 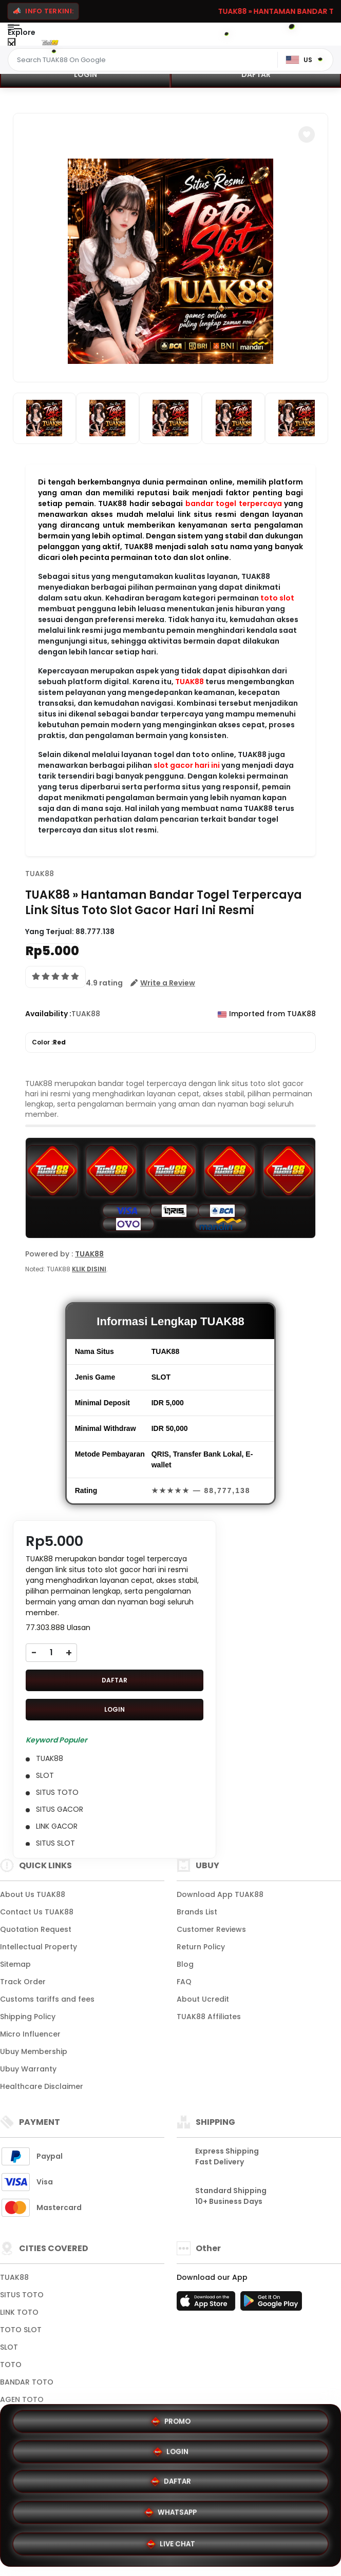 What do you see at coordinates (144, 60) in the screenshot?
I see `[Text input with dropdown]` at bounding box center [144, 60].